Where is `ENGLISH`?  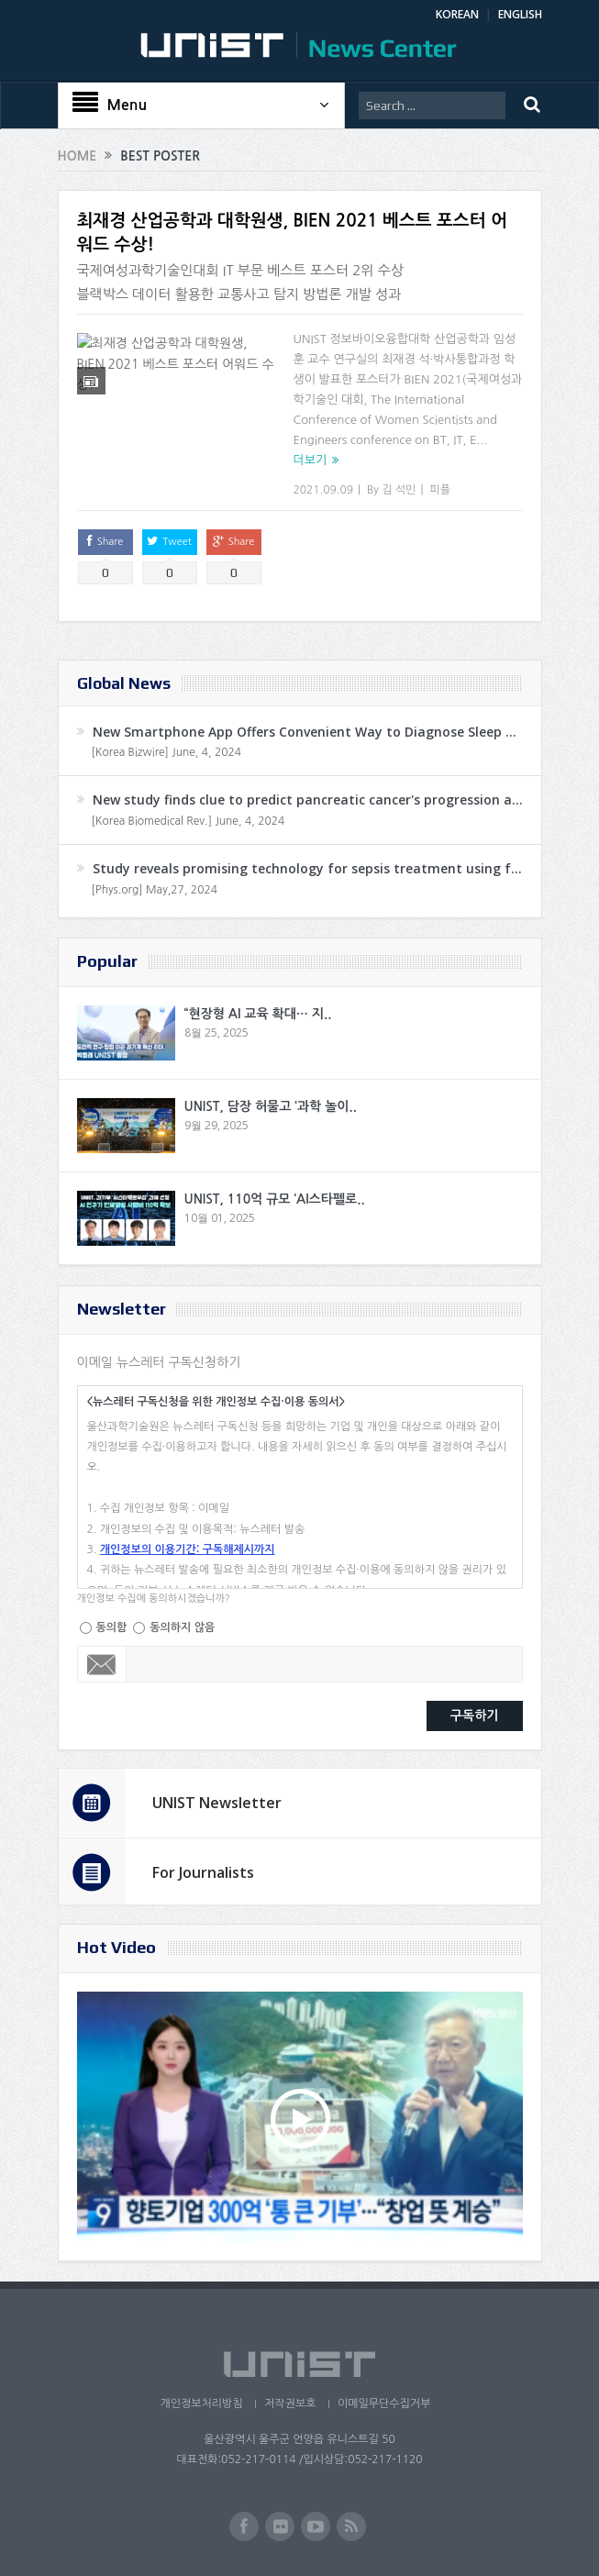 ENGLISH is located at coordinates (520, 14).